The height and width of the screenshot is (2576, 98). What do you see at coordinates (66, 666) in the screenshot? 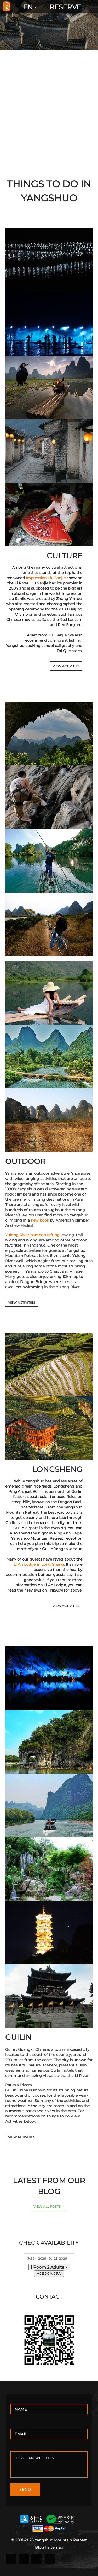
I see `VIEW ACTIVITIES` at bounding box center [66, 666].